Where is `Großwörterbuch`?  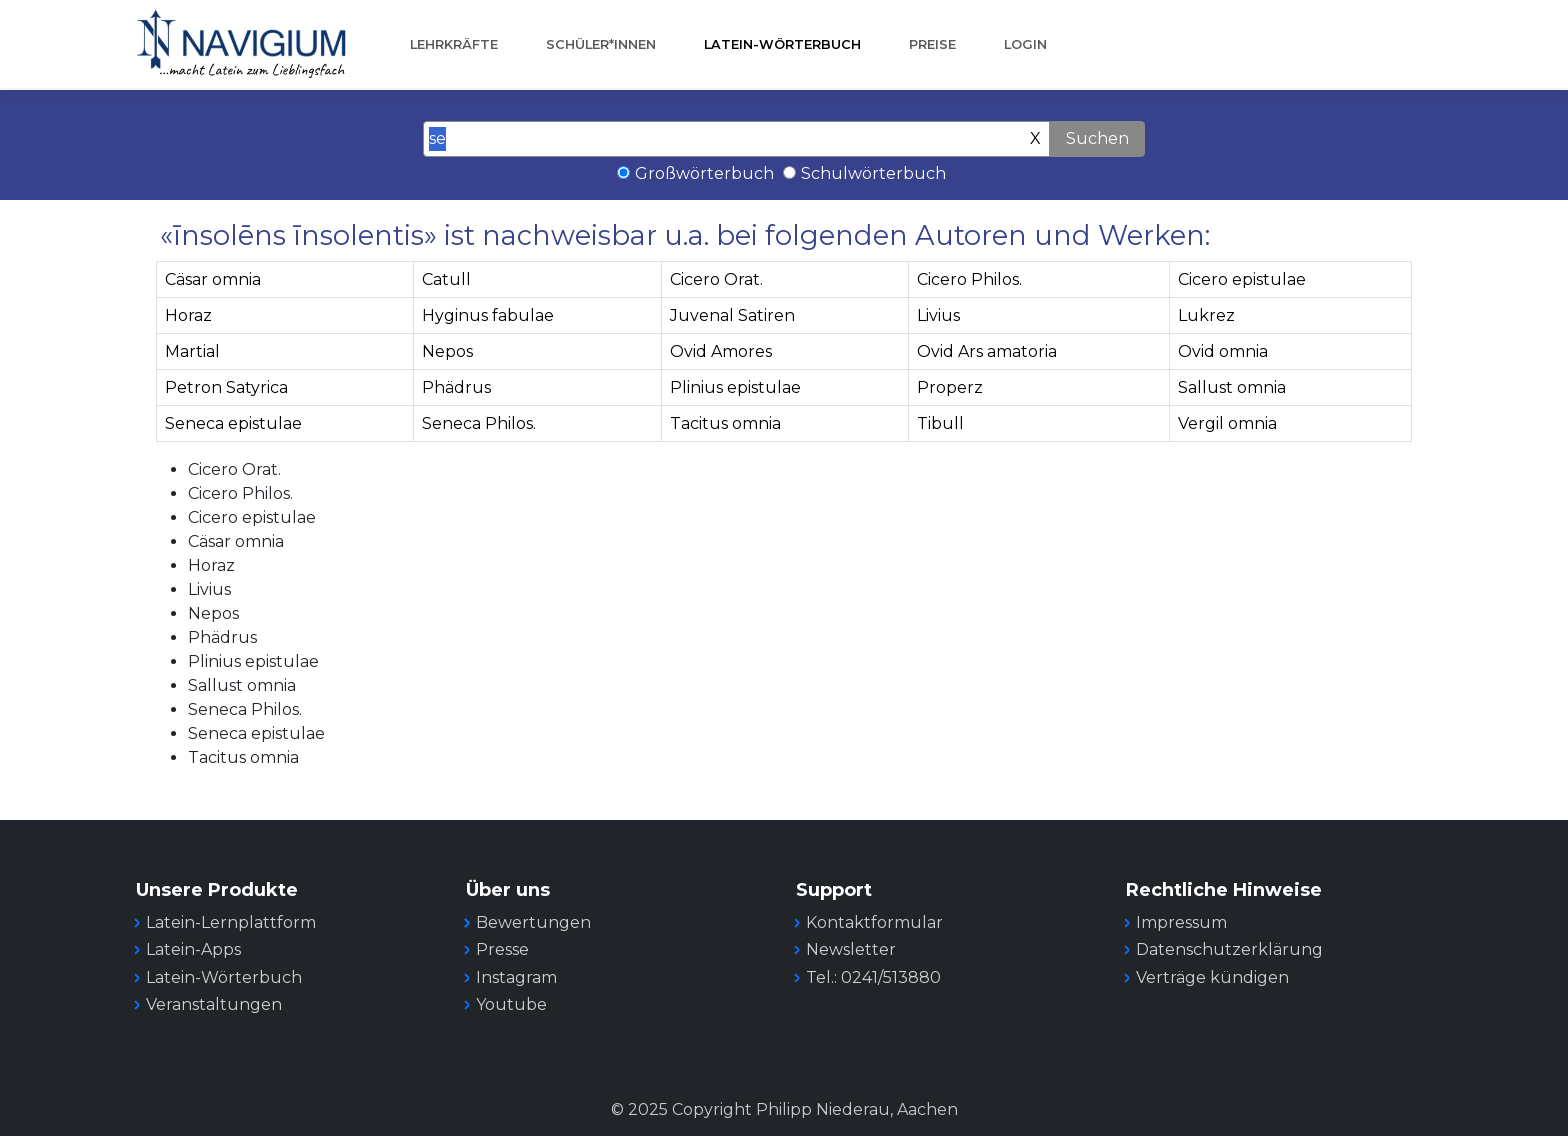 Großwörterbuch is located at coordinates (704, 173).